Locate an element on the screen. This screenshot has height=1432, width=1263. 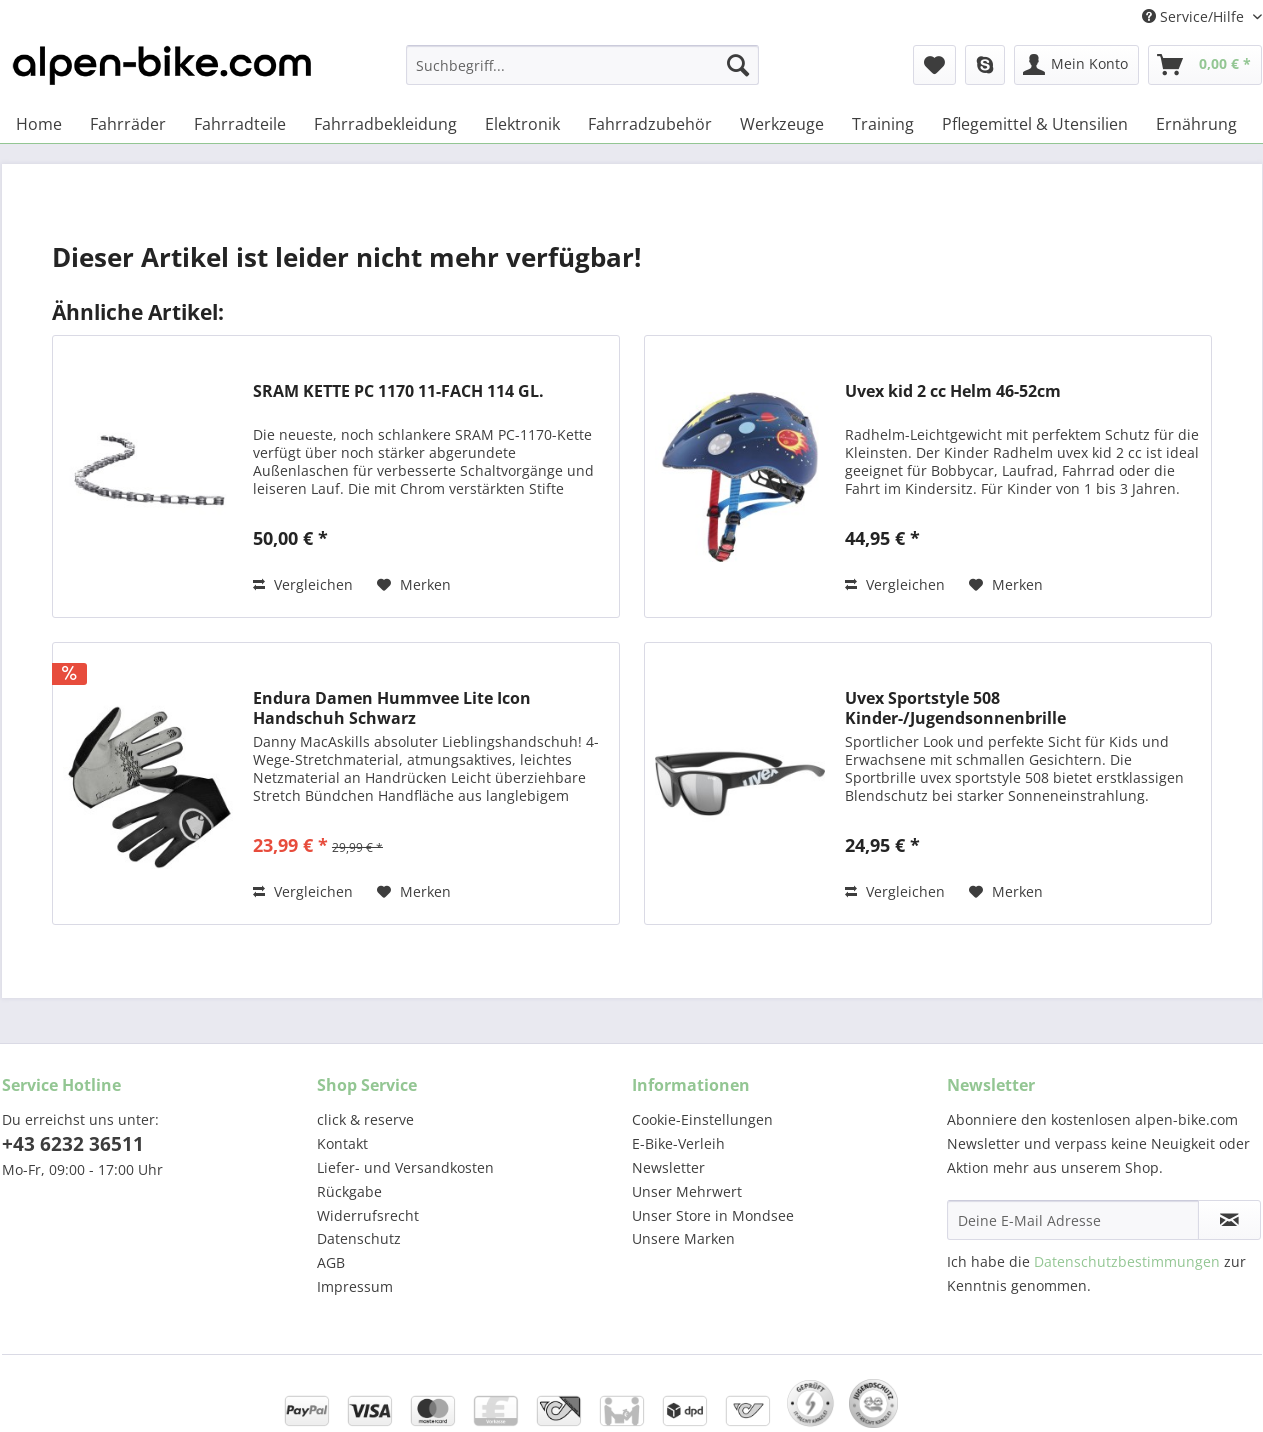
[Deine E-Mail Adresse] is located at coordinates (1073, 1220).